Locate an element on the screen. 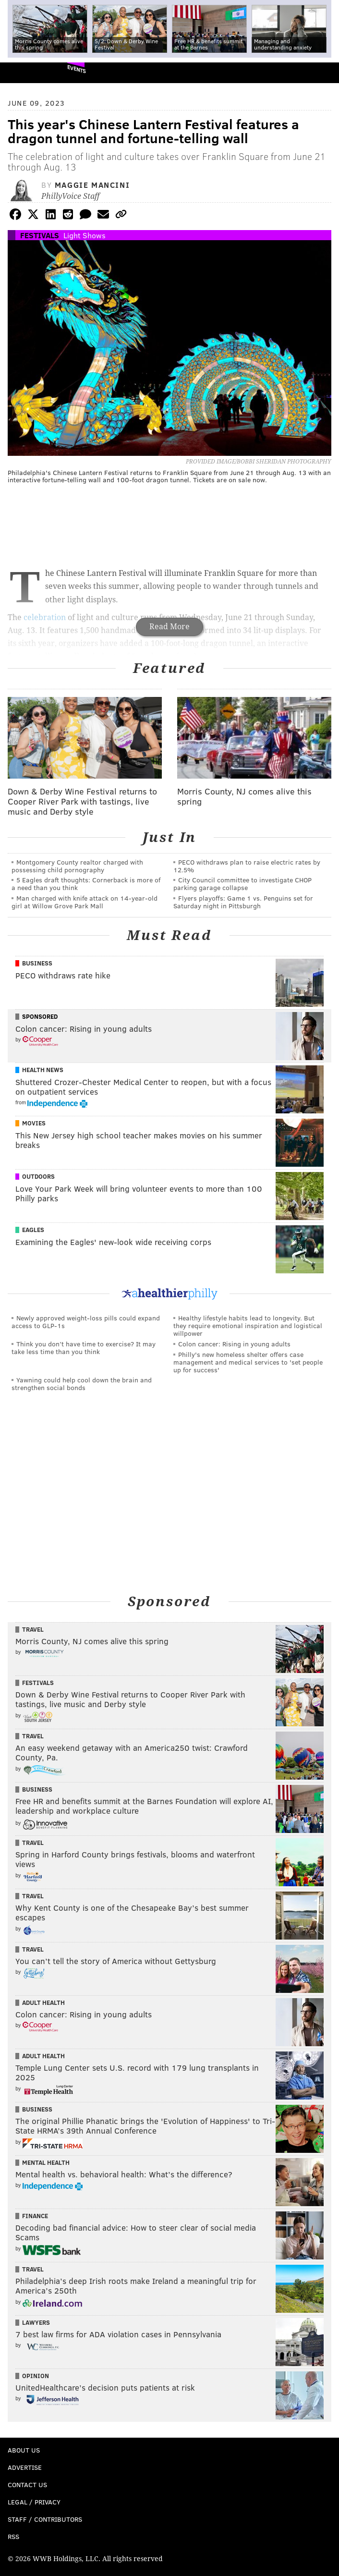 This screenshot has width=339, height=2576. Advertise is located at coordinates (25, 2467).